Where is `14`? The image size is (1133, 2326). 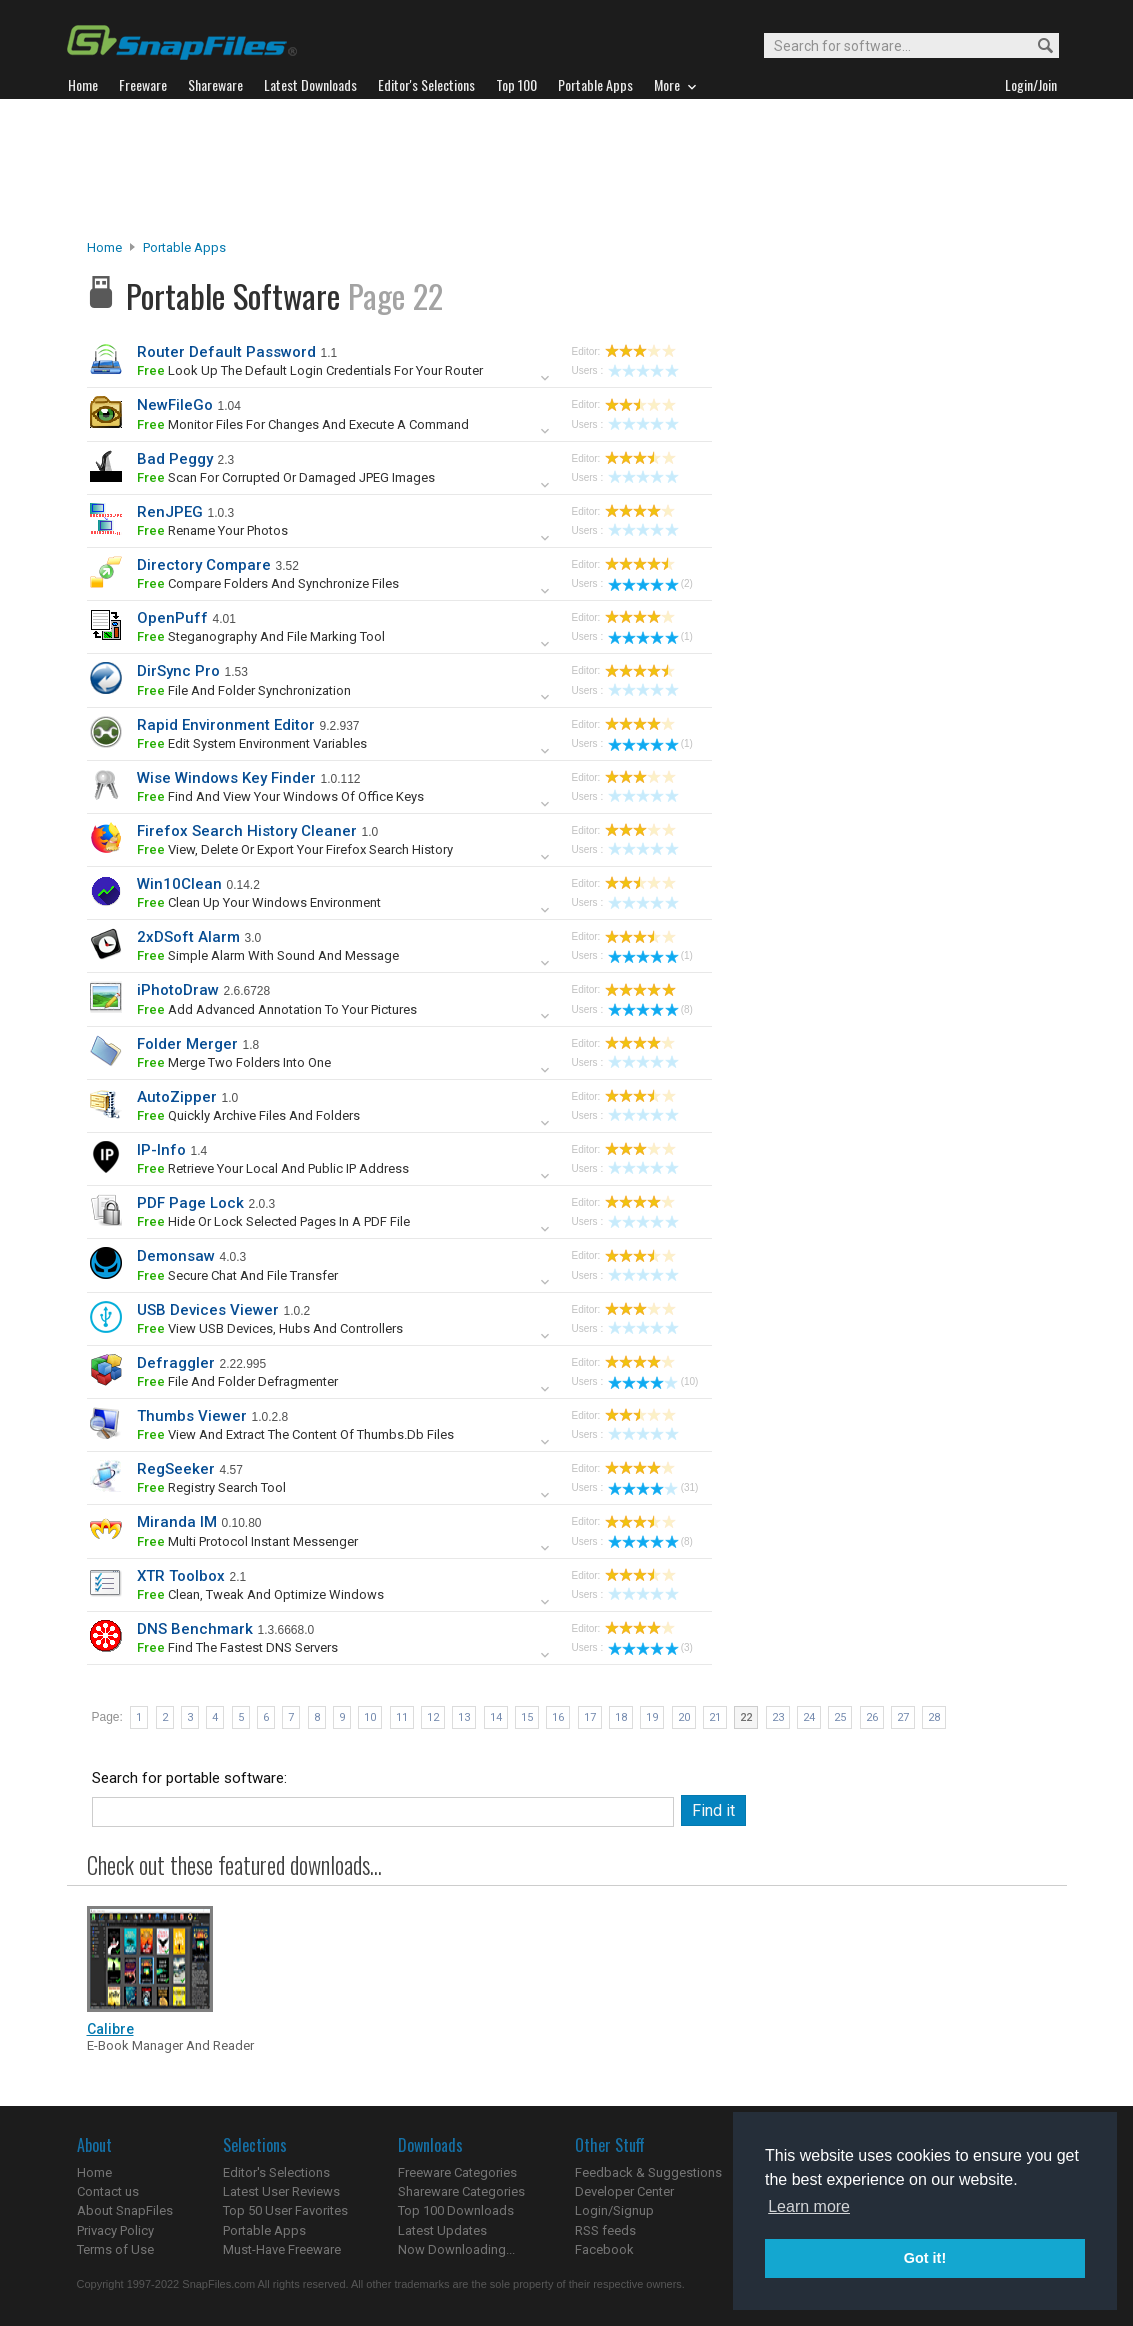 14 is located at coordinates (496, 1717).